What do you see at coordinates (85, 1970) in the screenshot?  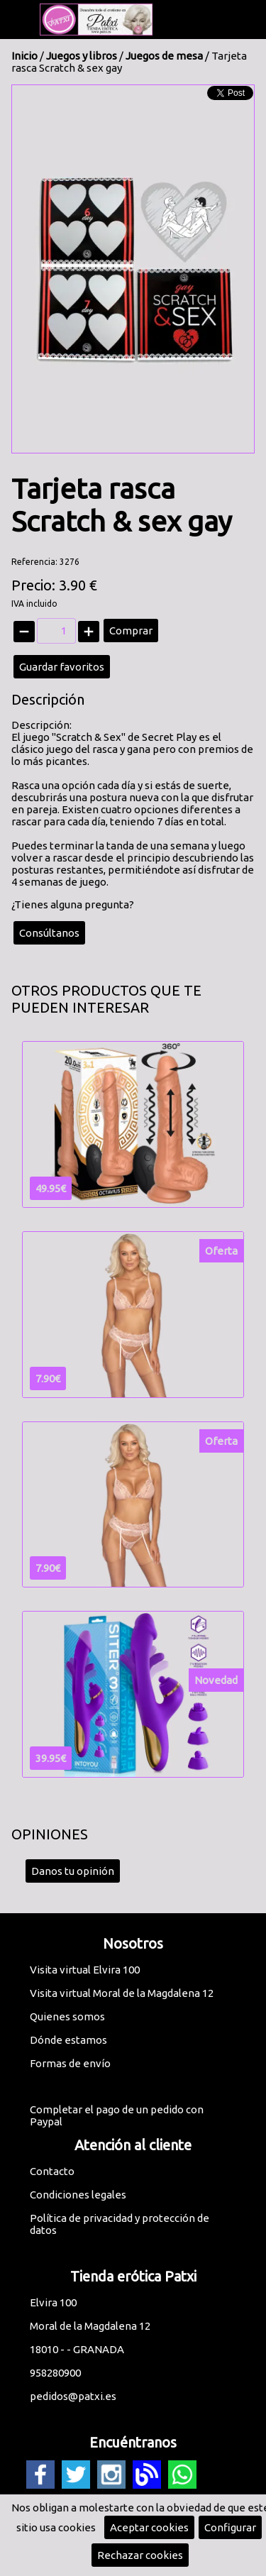 I see `Visita virtual Elvira 100` at bounding box center [85, 1970].